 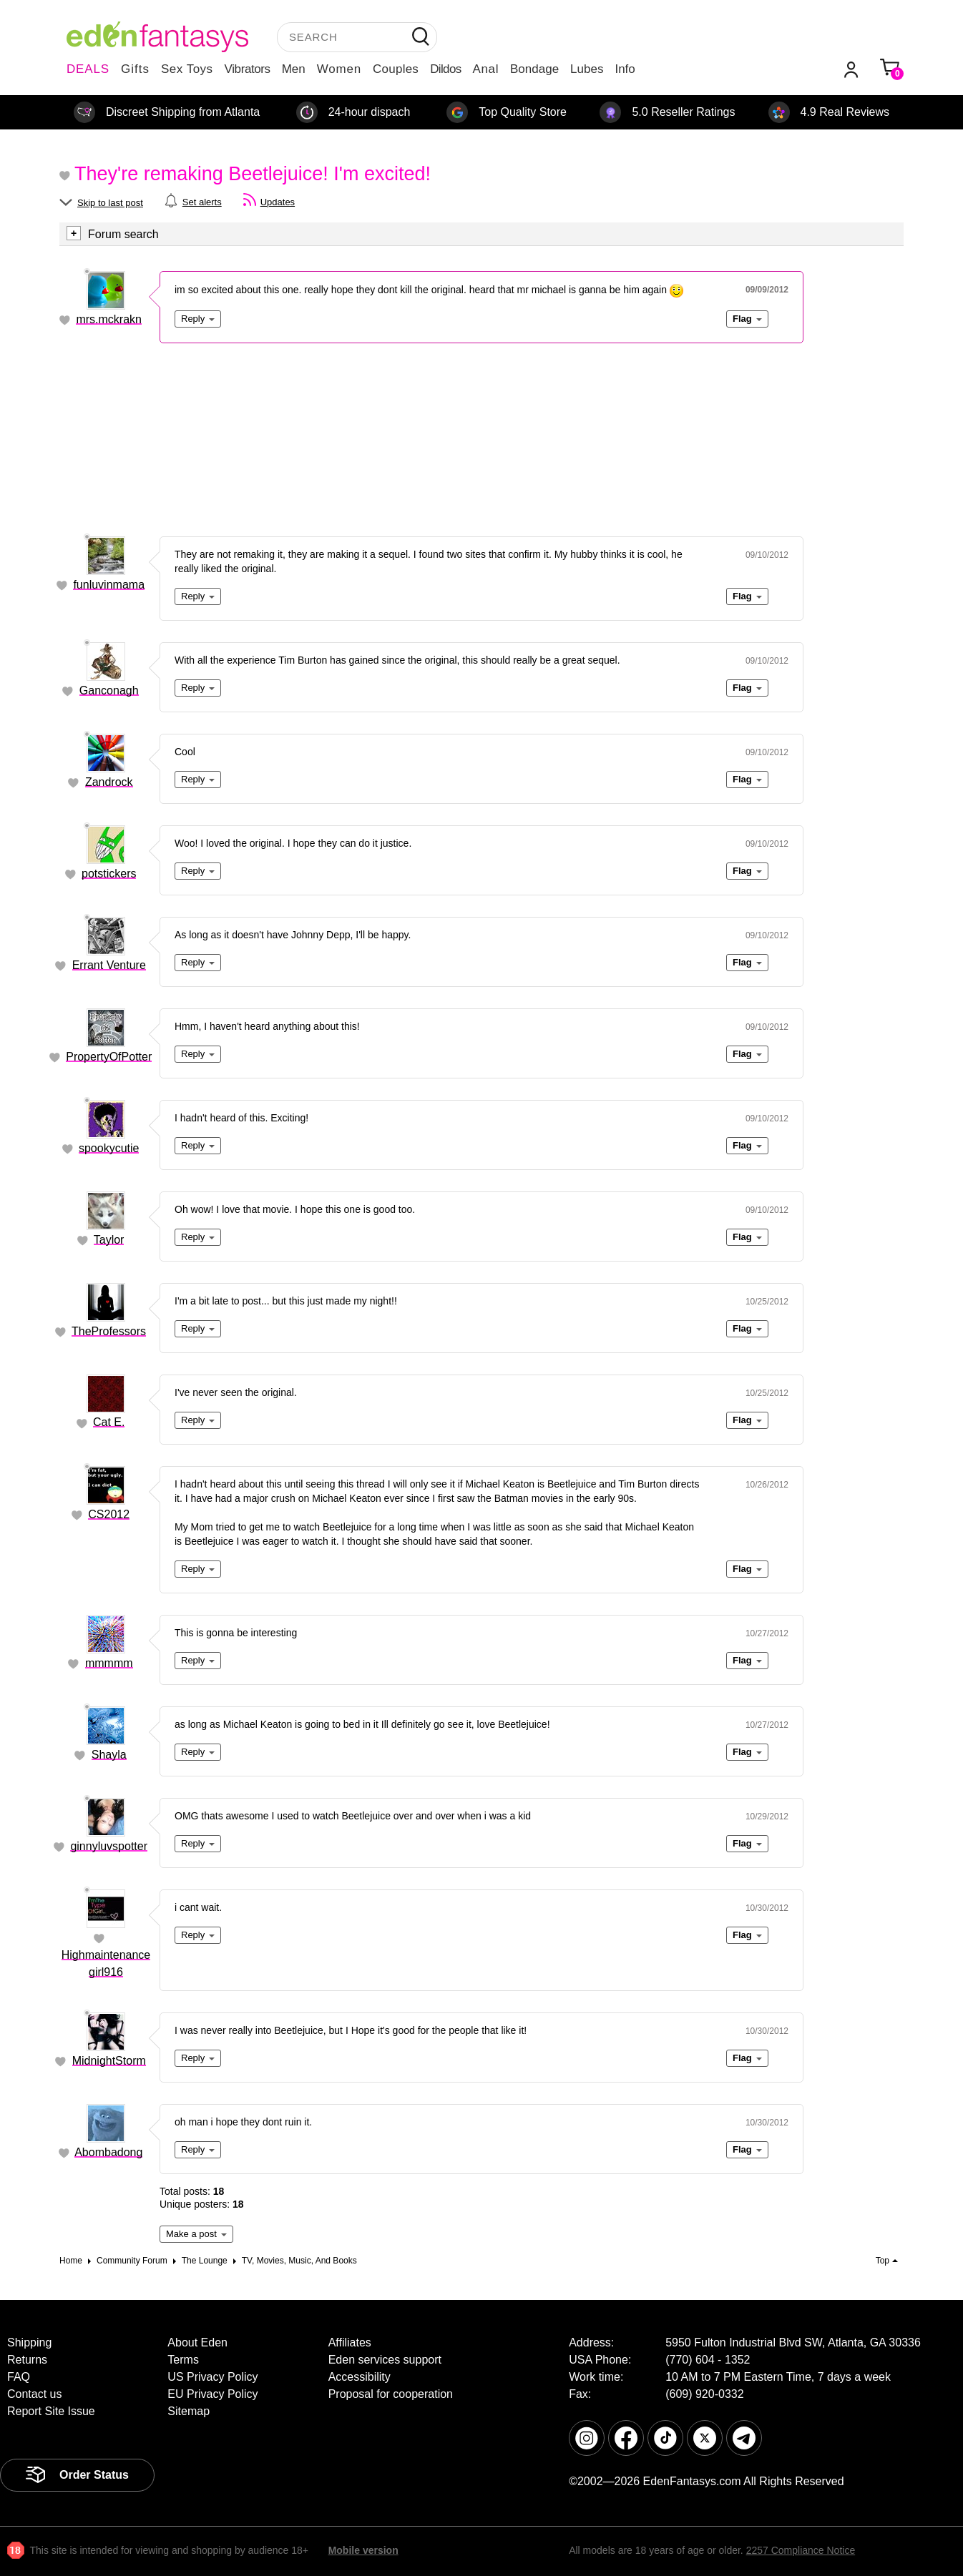 I want to click on TheProfessors, so click(x=109, y=1331).